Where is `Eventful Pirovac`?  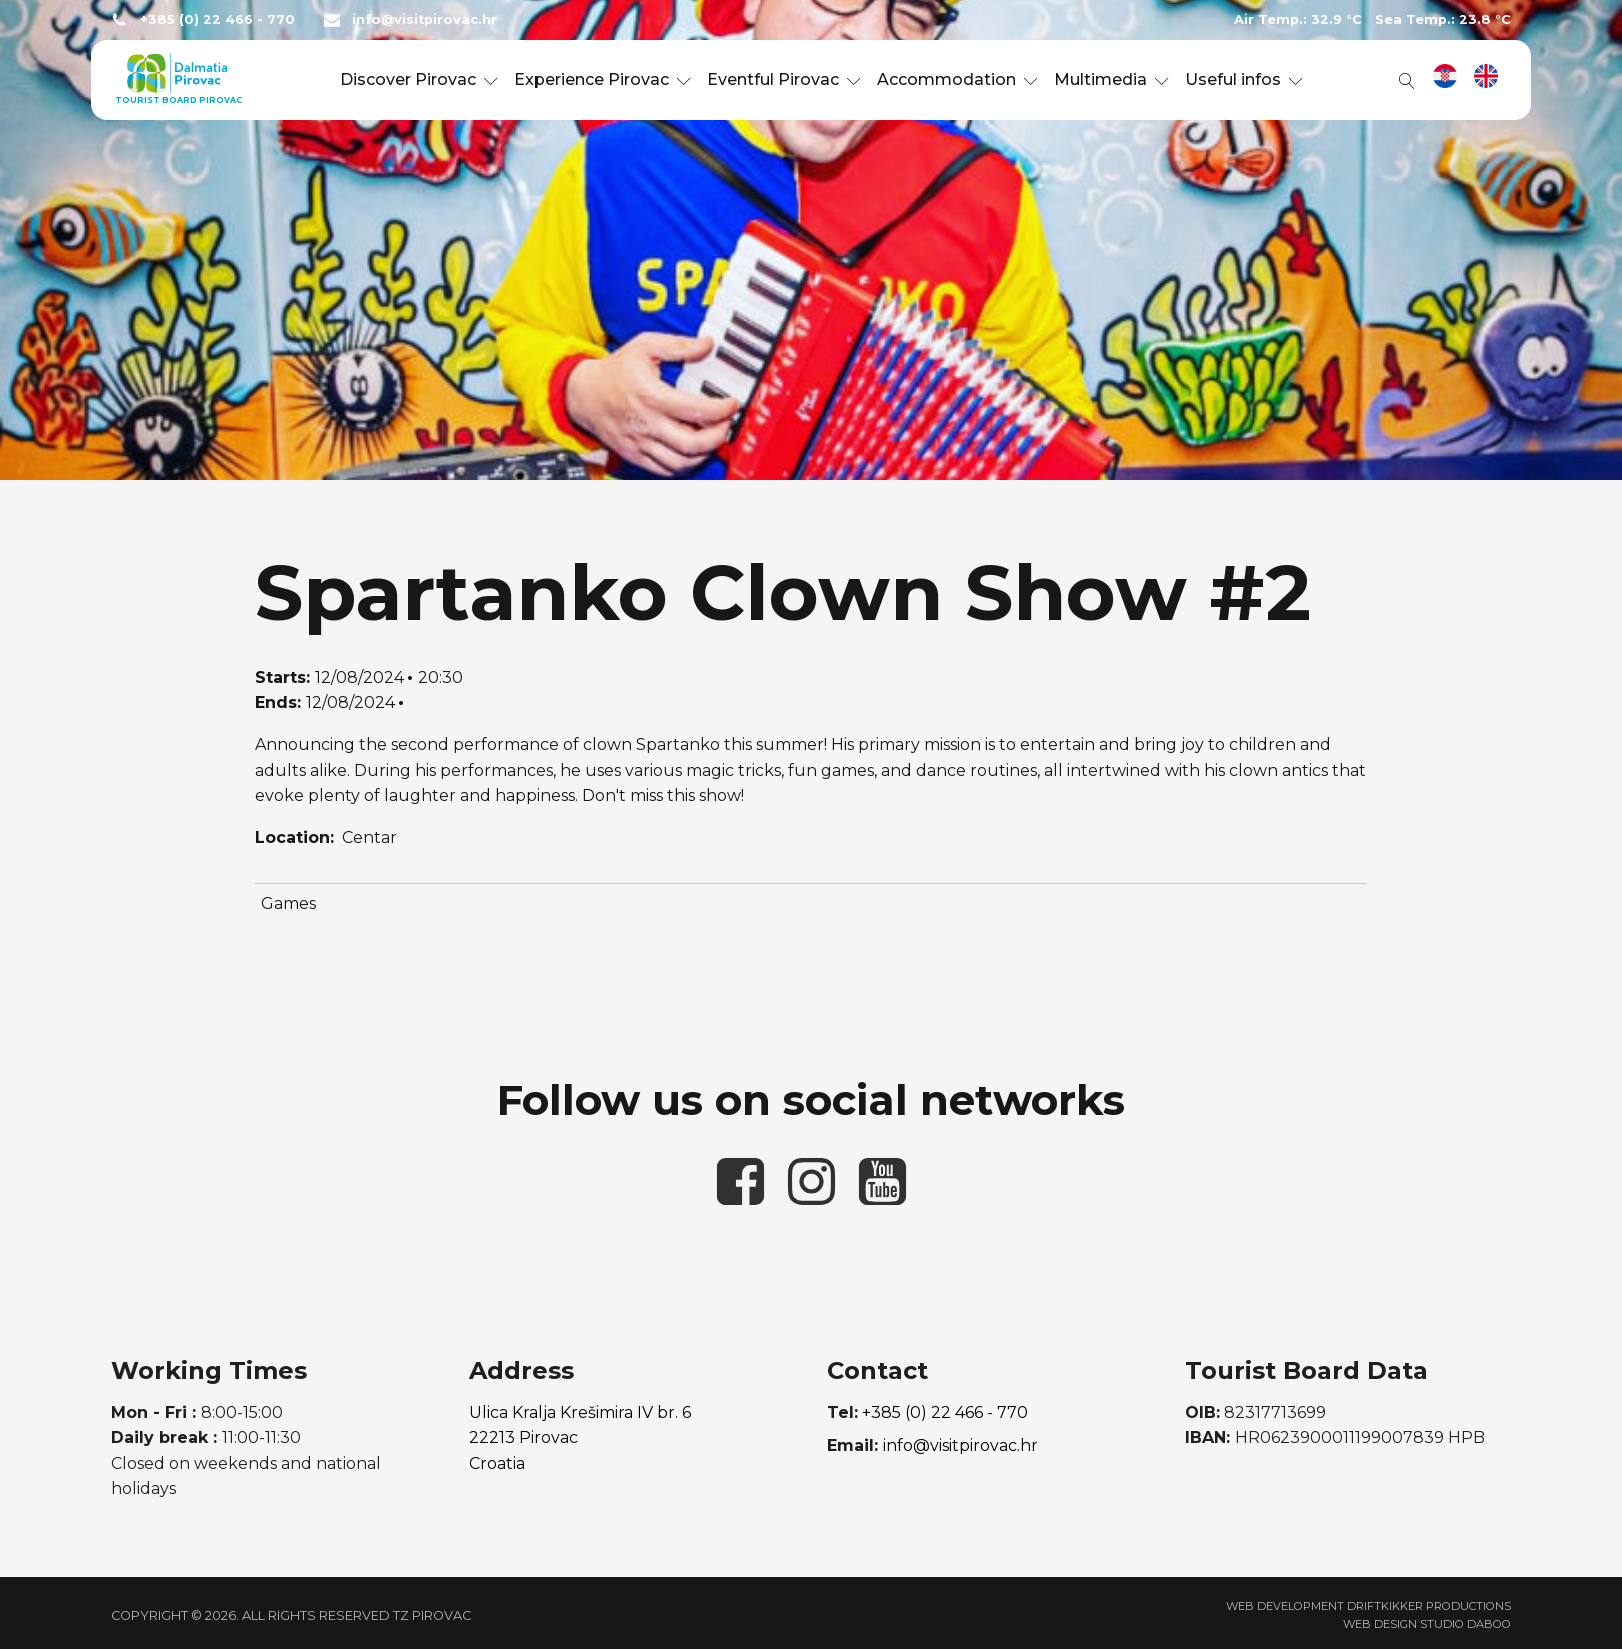
Eventful Pirovac is located at coordinates (784, 79).